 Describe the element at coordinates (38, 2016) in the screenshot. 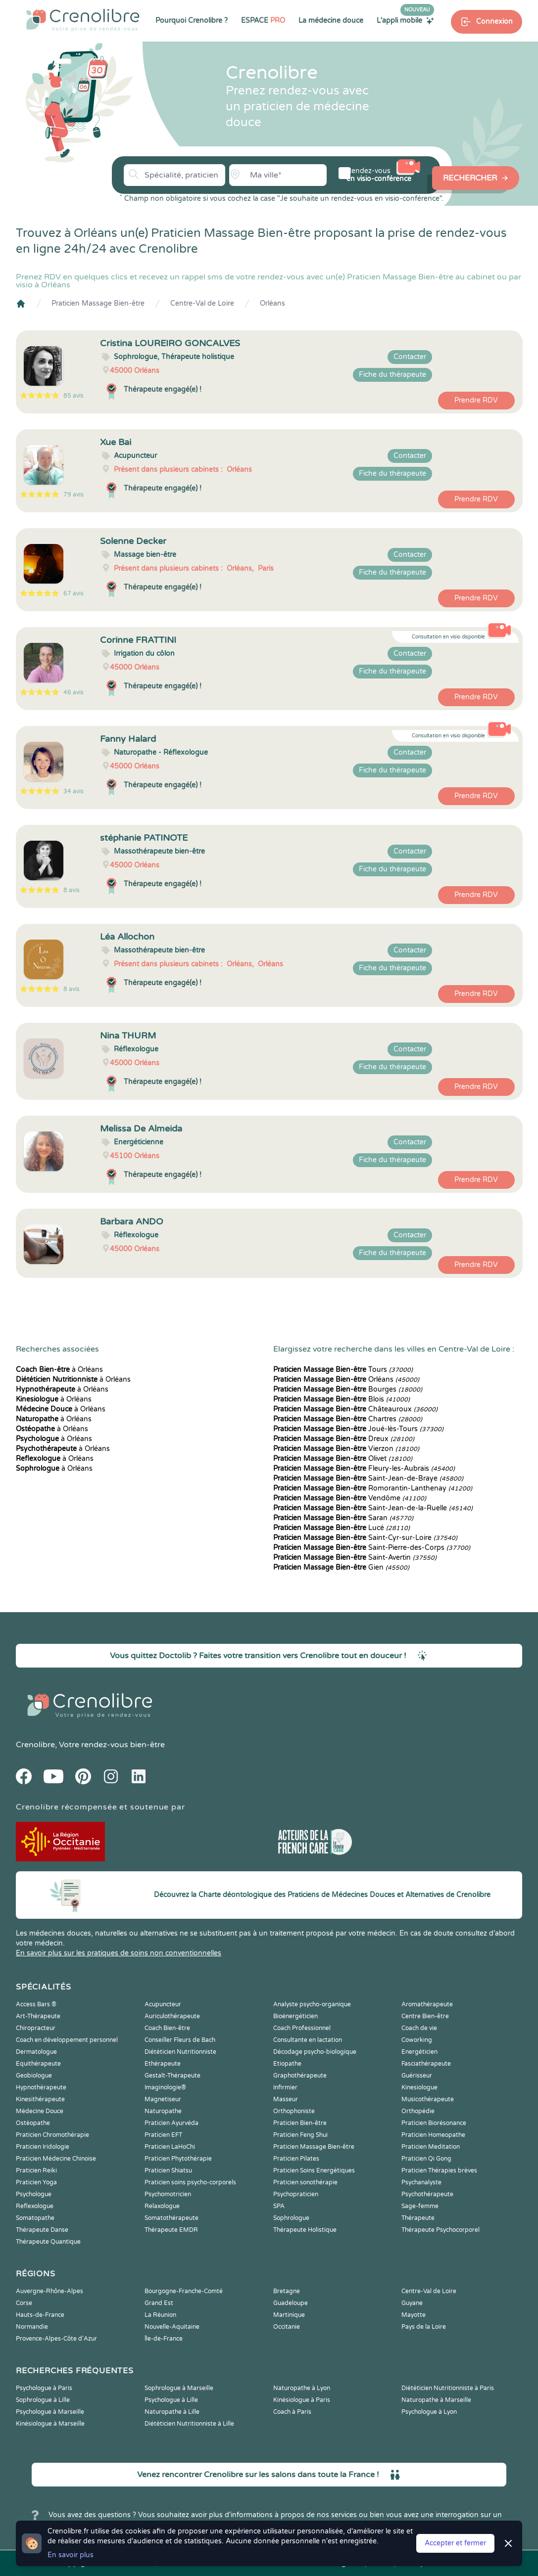

I see `Art-Thérapeute` at that location.